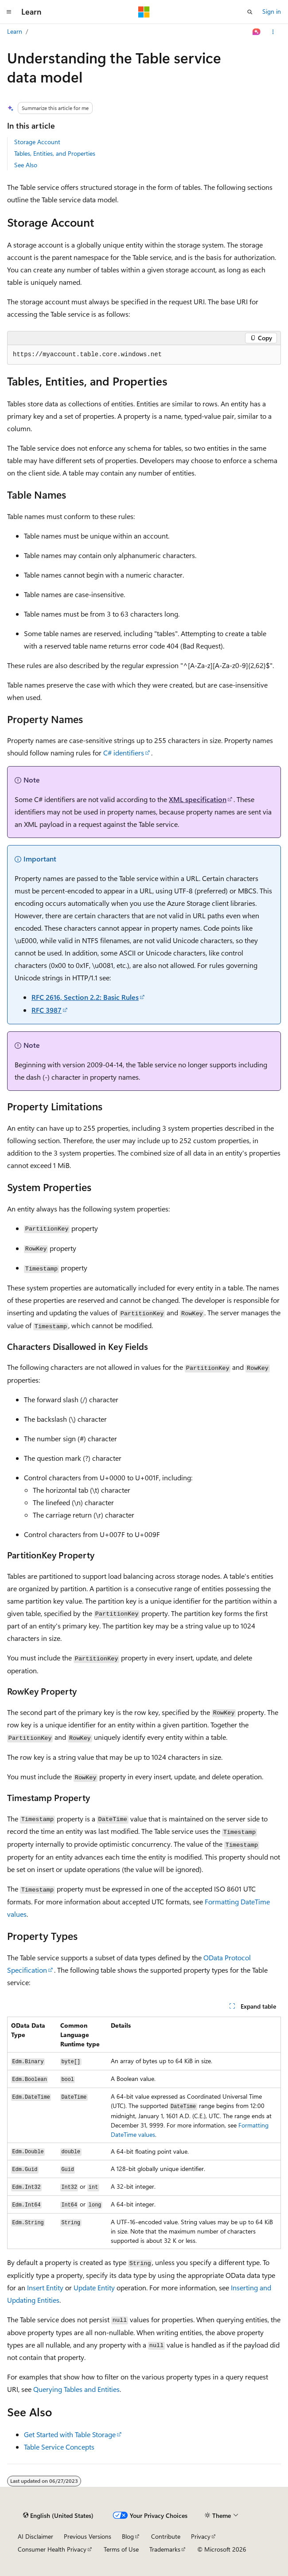  What do you see at coordinates (37, 142) in the screenshot?
I see `Storage Account` at bounding box center [37, 142].